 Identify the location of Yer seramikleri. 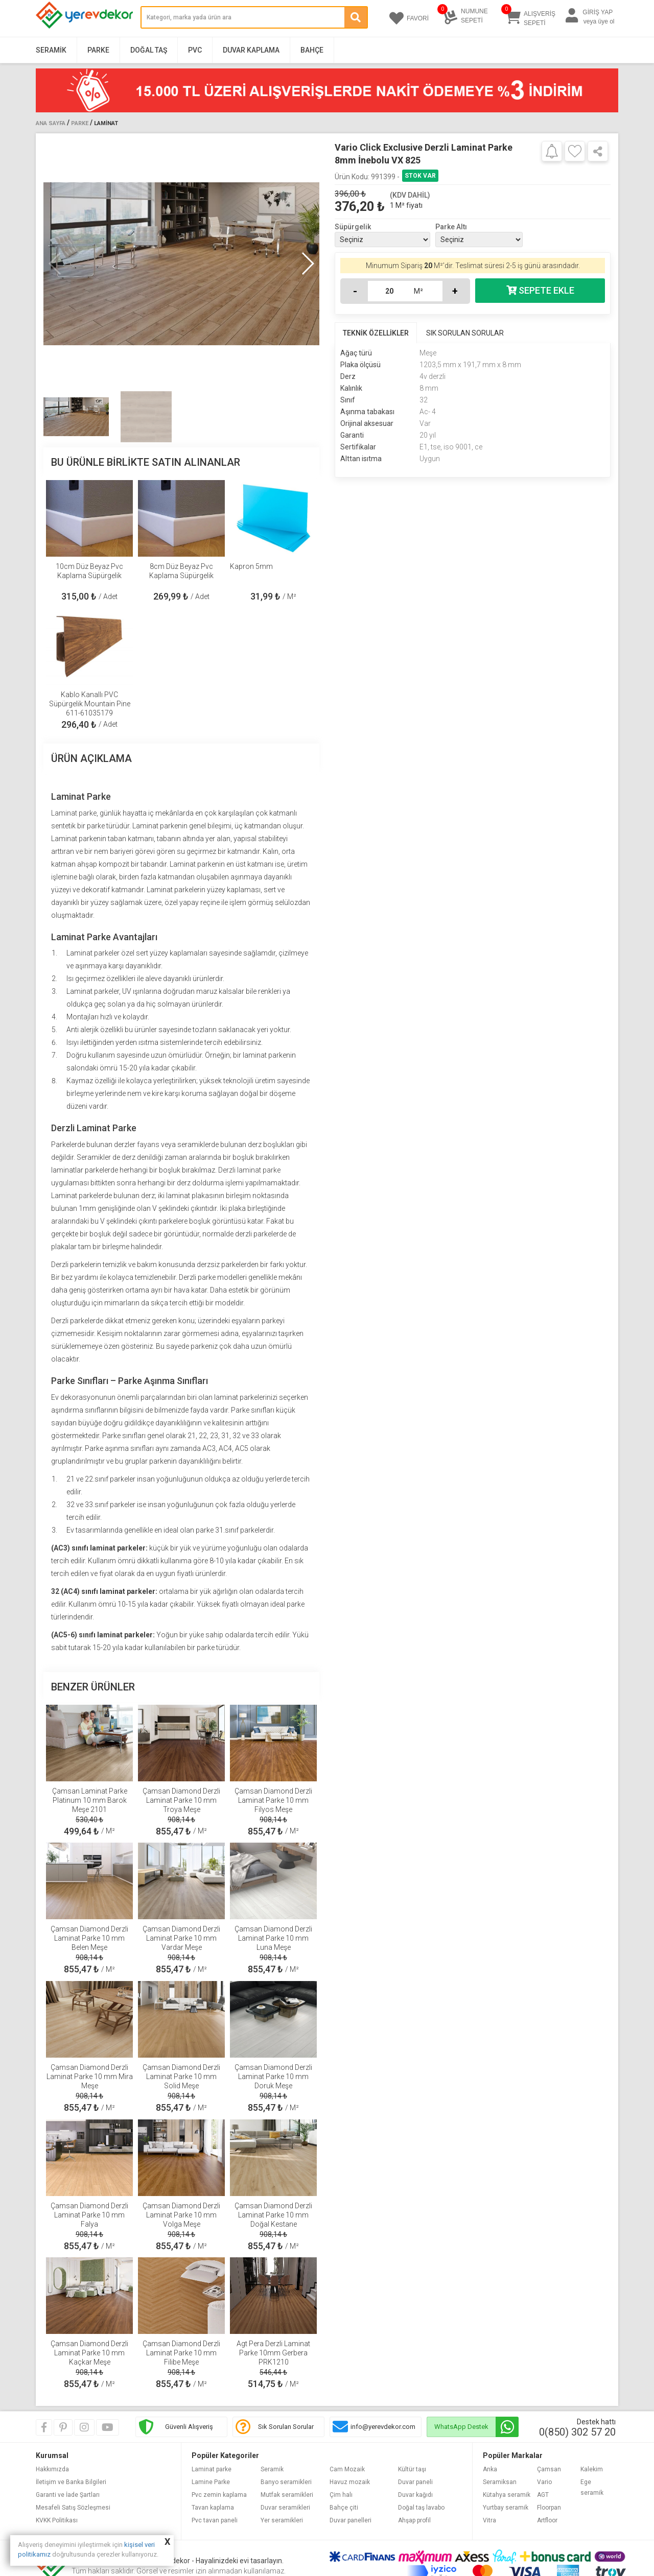
(282, 2520).